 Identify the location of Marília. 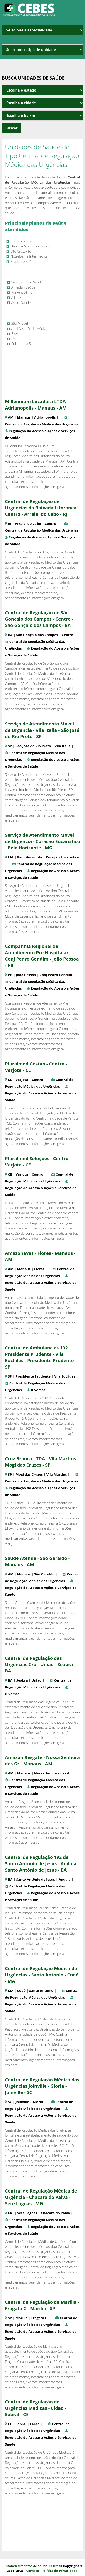
(22, 2318).